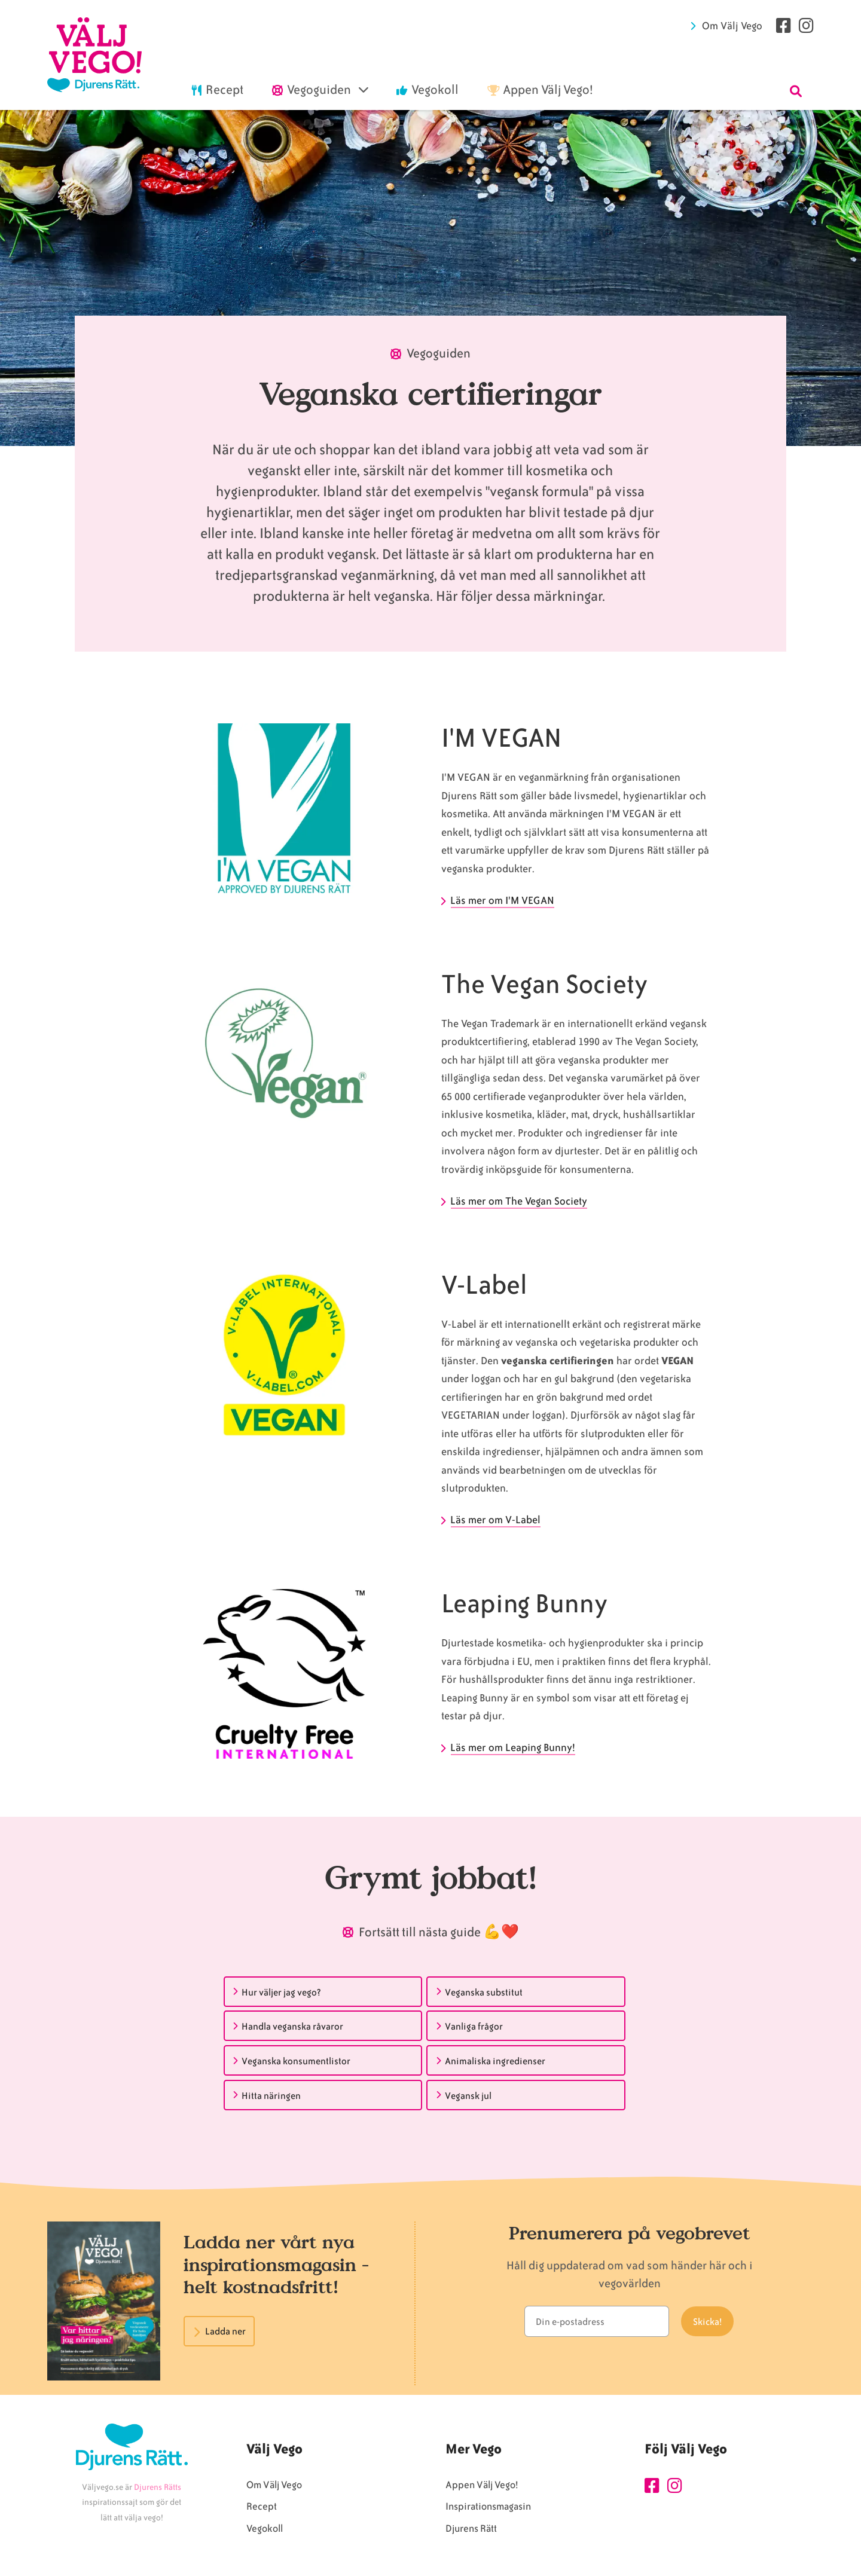  I want to click on Hitta näringen, so click(271, 2096).